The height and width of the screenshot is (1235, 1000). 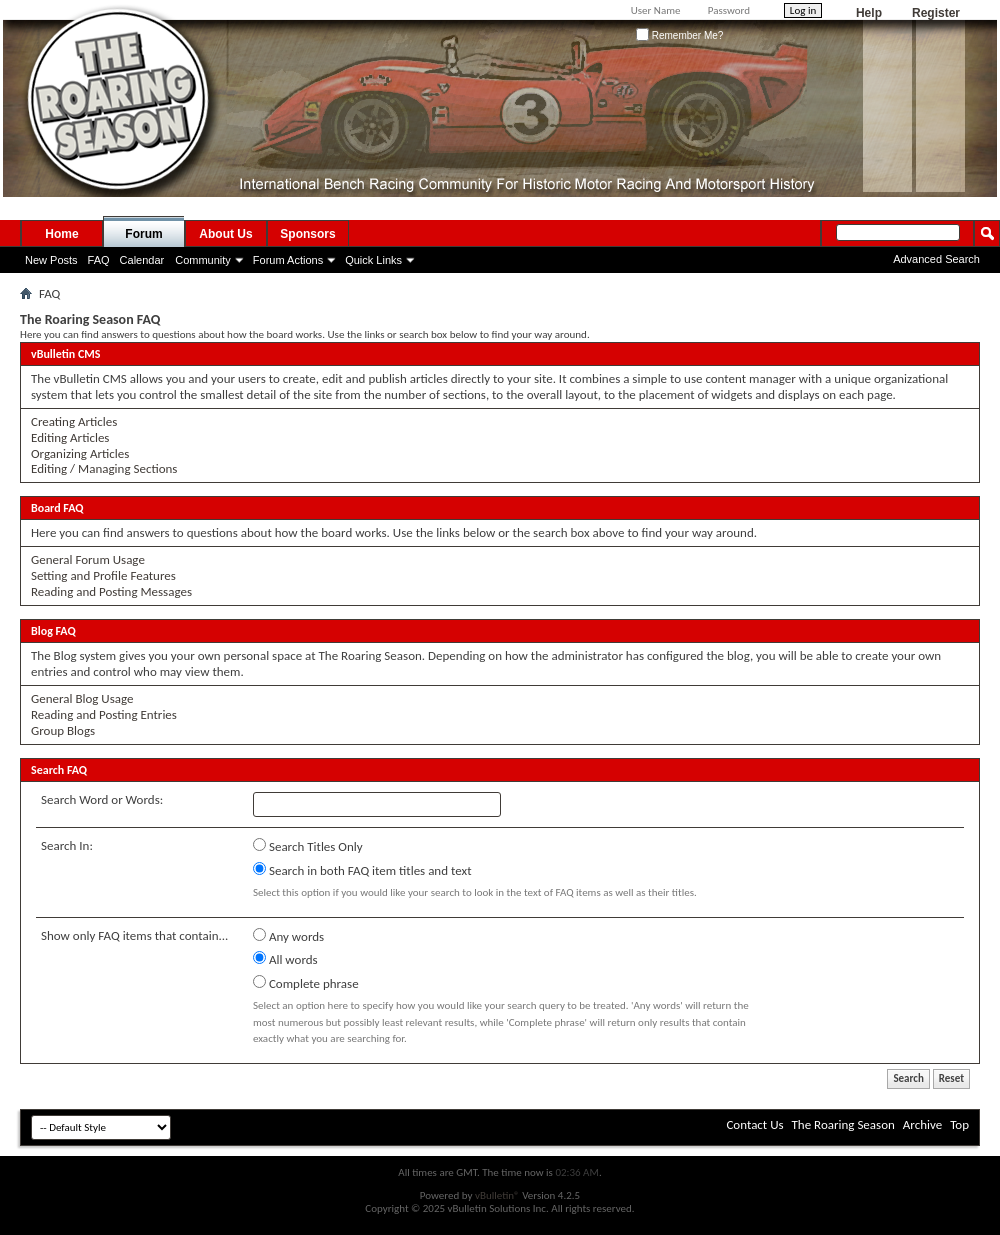 I want to click on Home, so click(x=61, y=234).